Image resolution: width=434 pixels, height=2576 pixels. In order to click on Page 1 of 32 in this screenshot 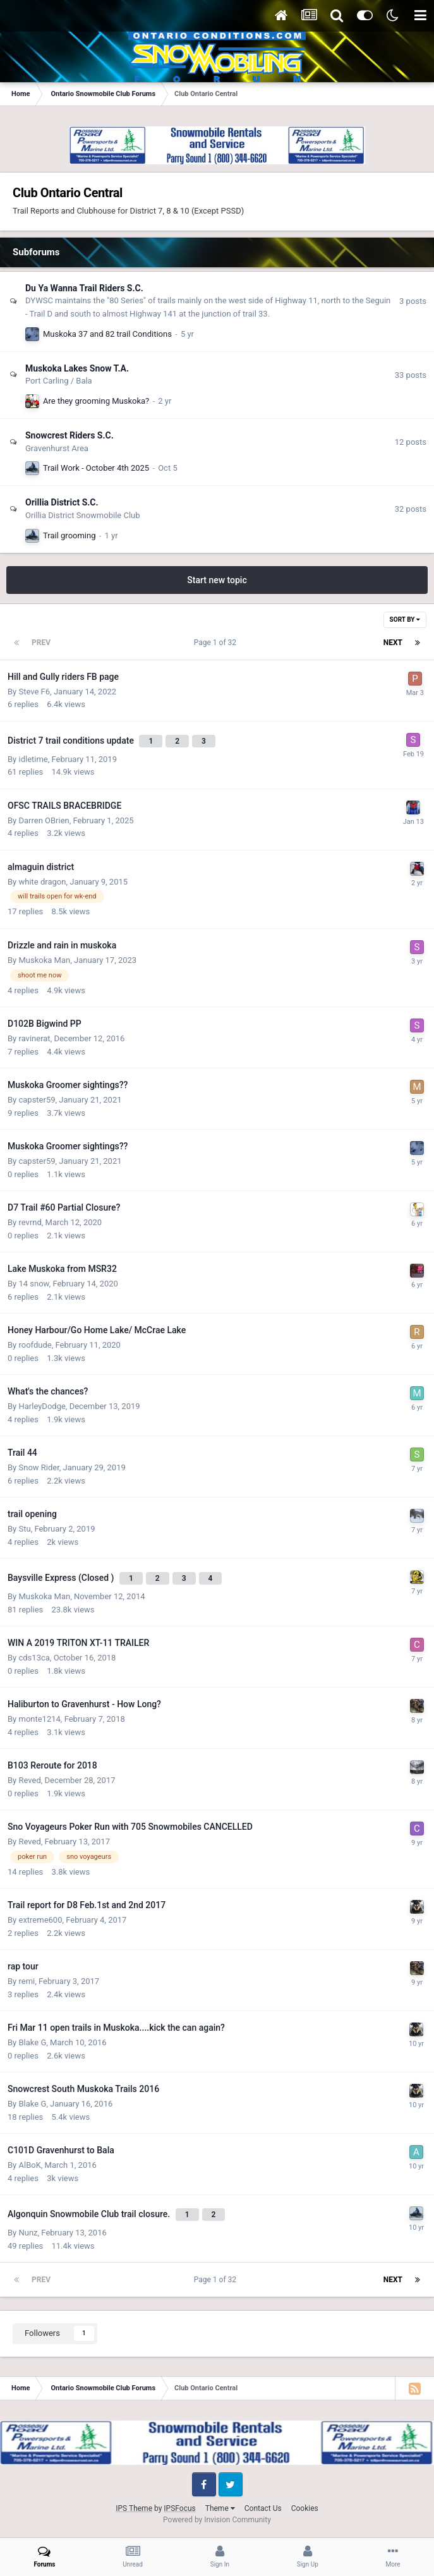, I will do `click(217, 642)`.